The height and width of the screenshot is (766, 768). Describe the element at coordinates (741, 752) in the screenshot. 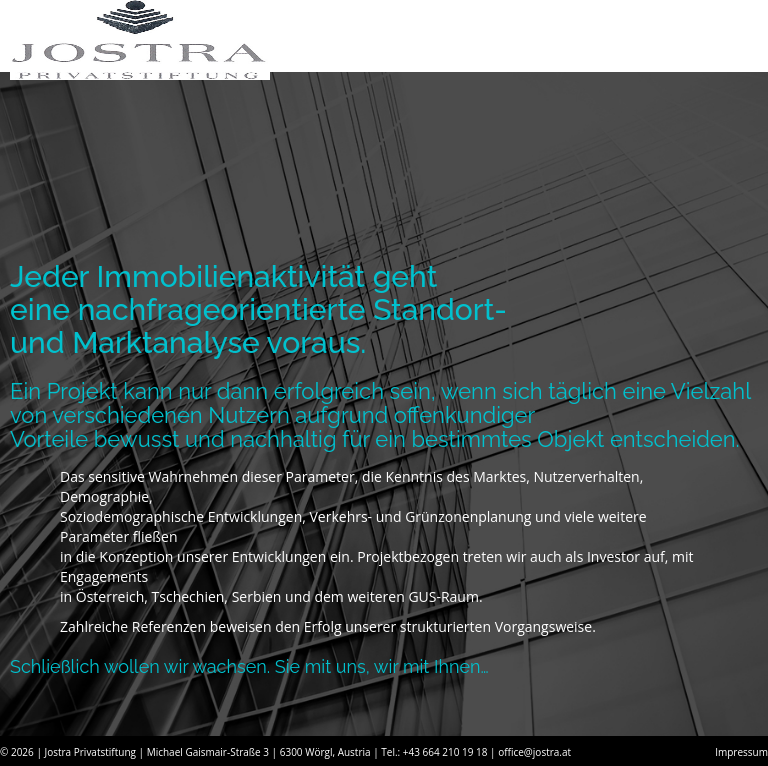

I see `Impressum` at that location.